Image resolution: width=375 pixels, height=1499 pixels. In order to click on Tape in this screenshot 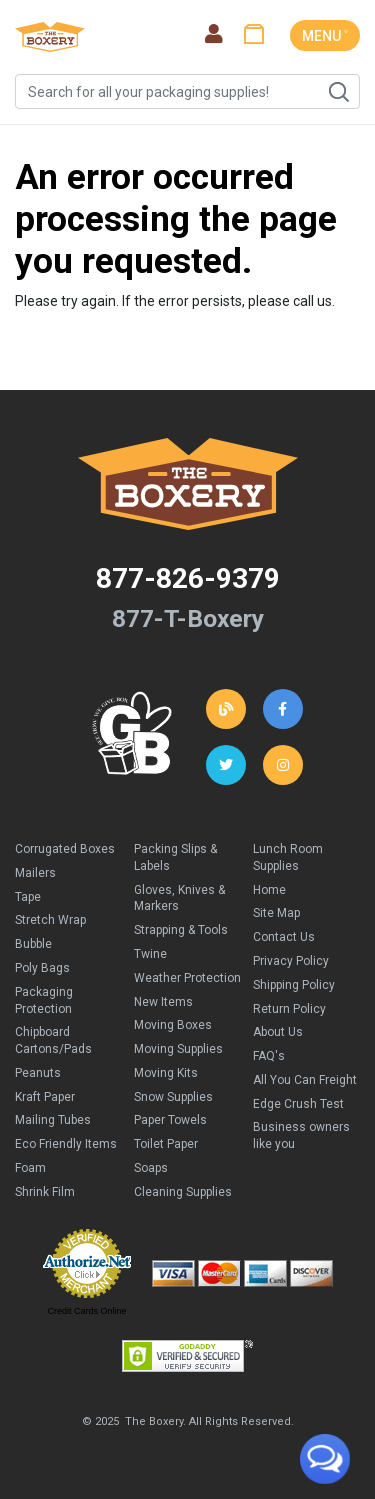, I will do `click(28, 897)`.